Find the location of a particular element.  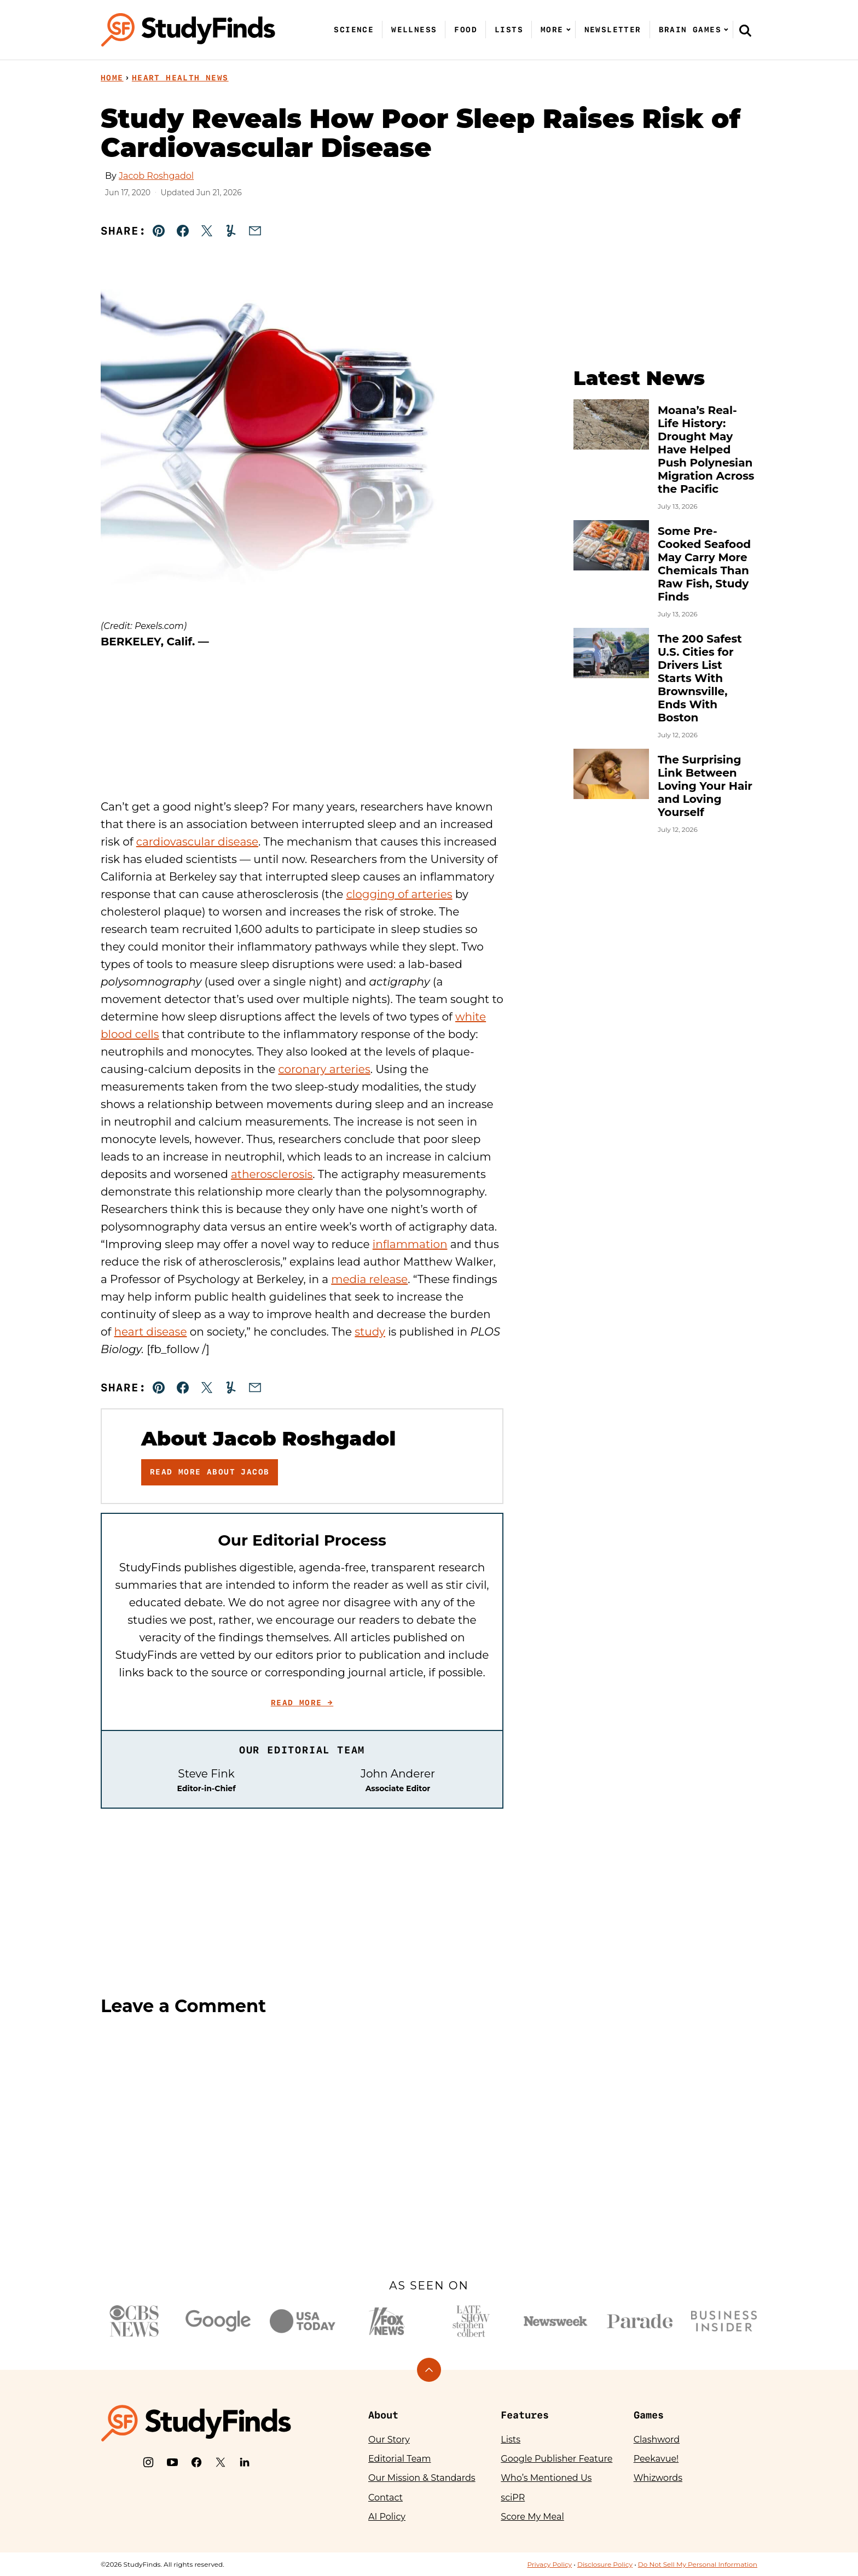

Our Story is located at coordinates (389, 2439).